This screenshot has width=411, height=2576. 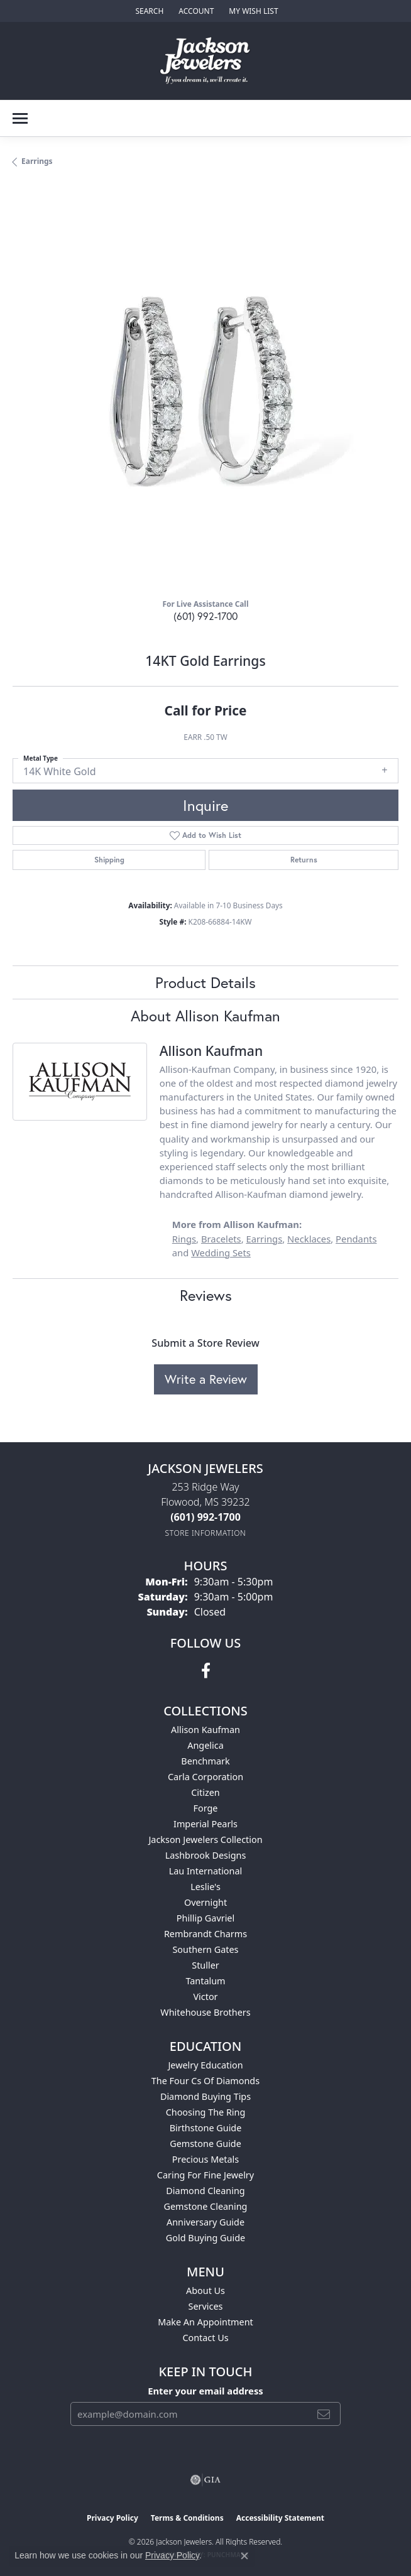 What do you see at coordinates (205, 2143) in the screenshot?
I see `Gemstone Guide [menuitem]` at bounding box center [205, 2143].